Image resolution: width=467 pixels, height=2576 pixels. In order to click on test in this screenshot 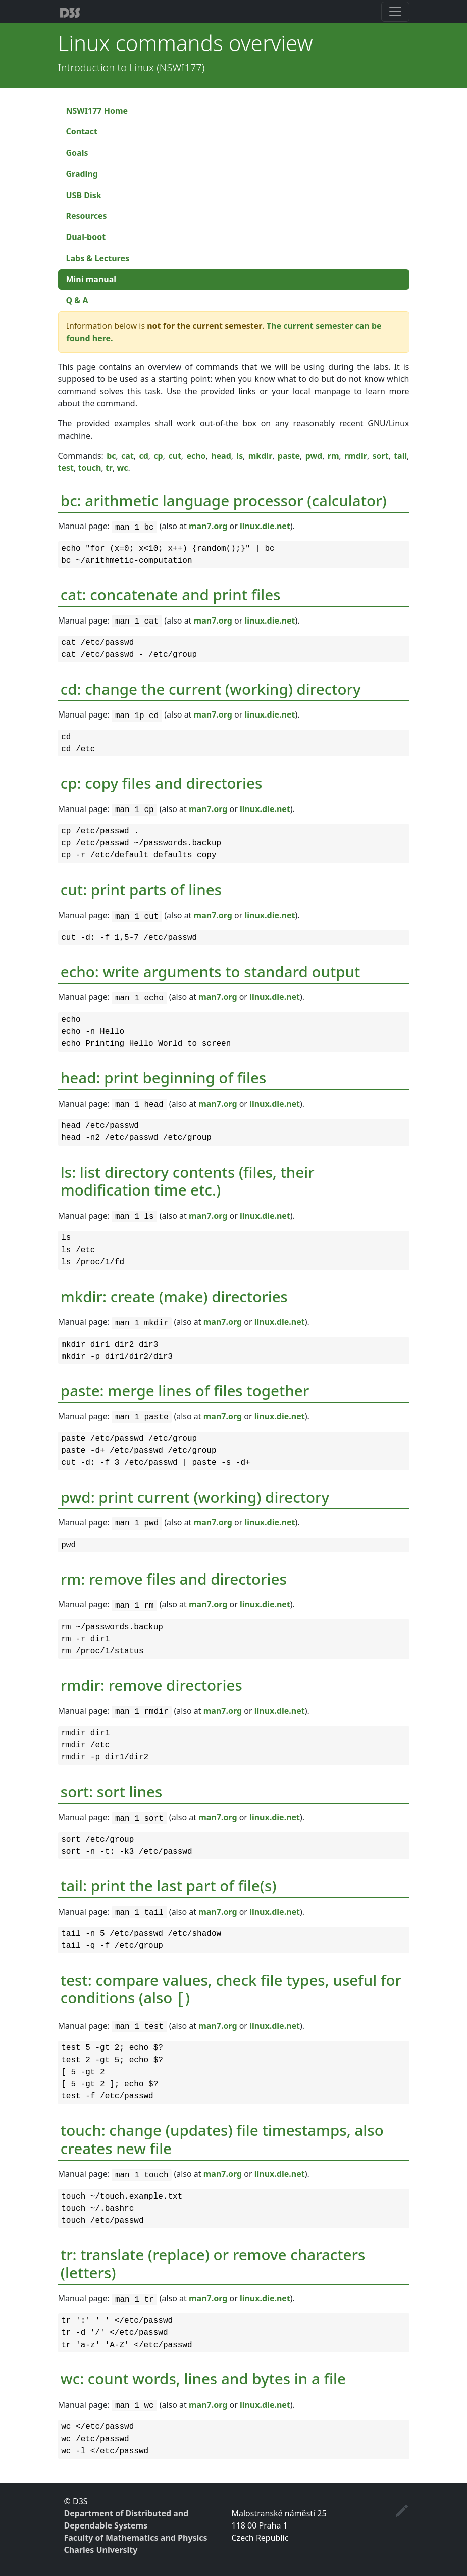, I will do `click(66, 467)`.